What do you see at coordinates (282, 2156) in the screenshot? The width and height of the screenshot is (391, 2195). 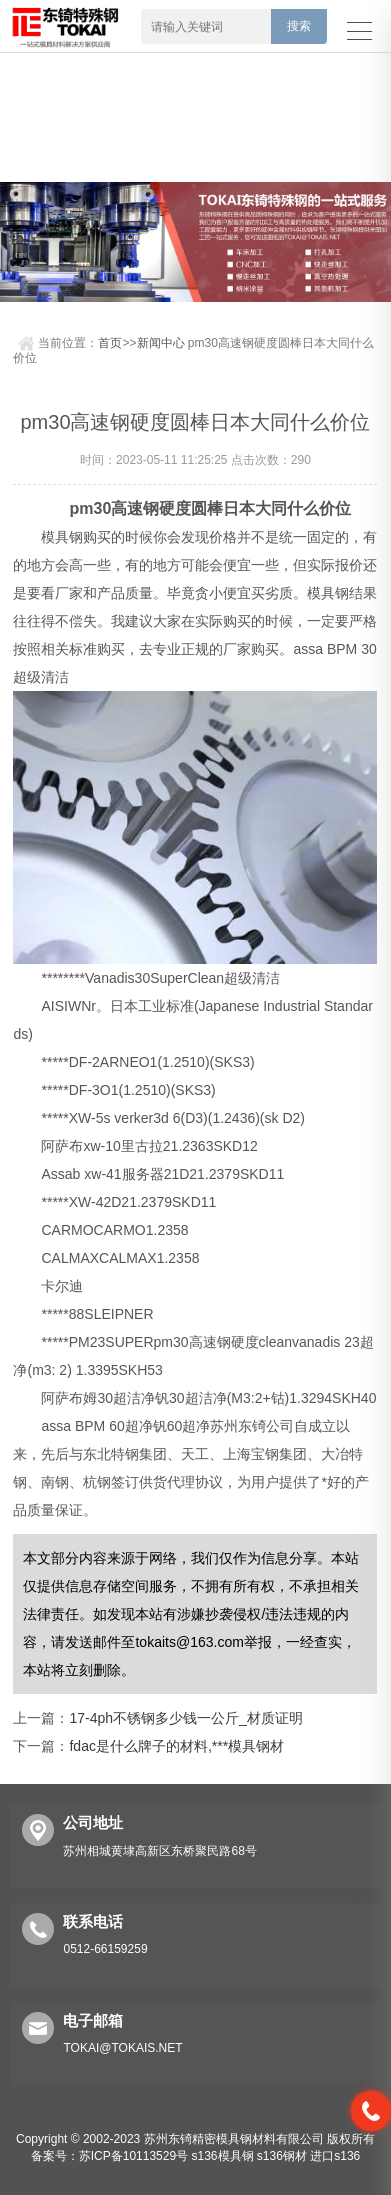 I see `s136钢材` at bounding box center [282, 2156].